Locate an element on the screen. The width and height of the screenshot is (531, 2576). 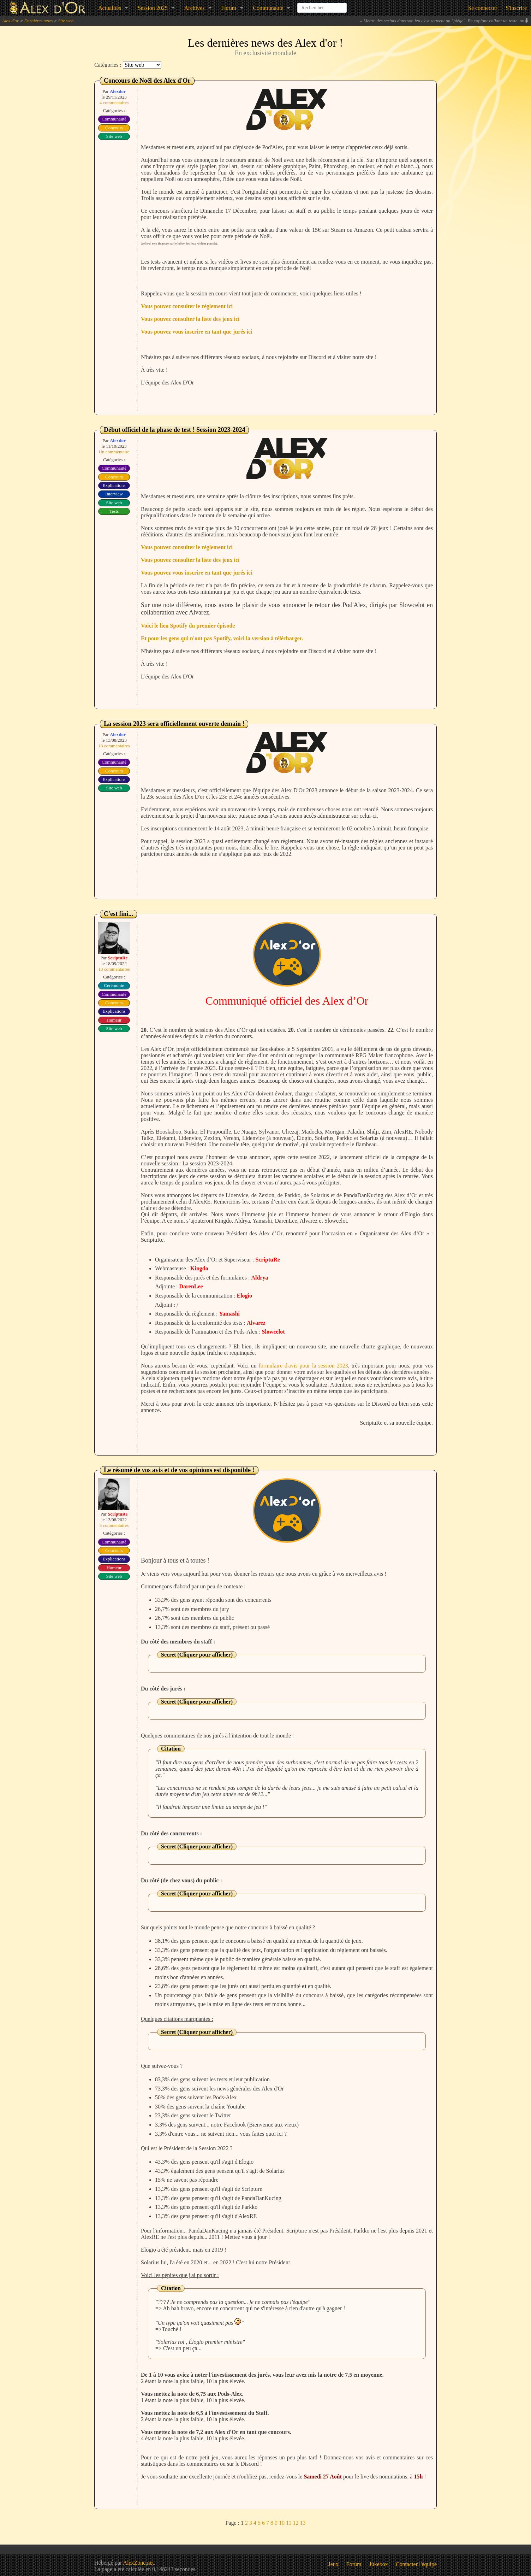
Voici le lien Spotify du premier épisode is located at coordinates (188, 626).